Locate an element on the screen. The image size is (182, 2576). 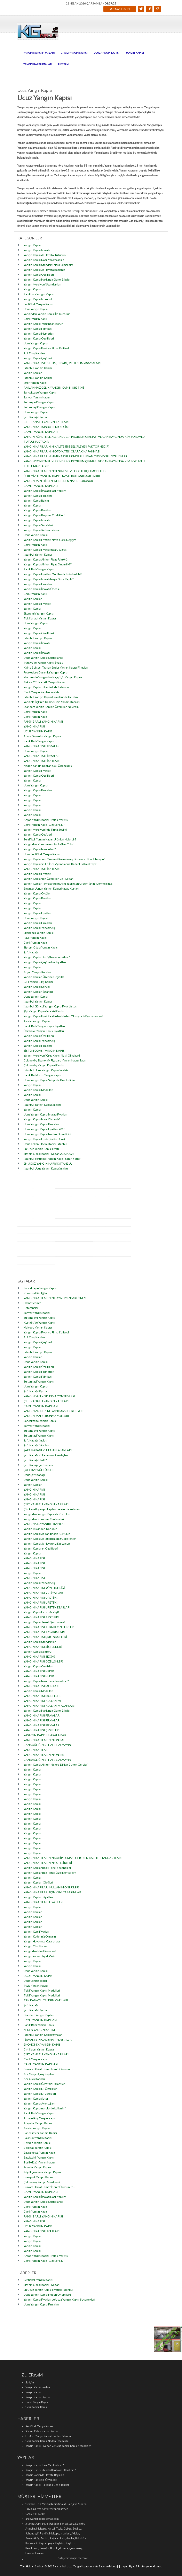
YANGIN KAPISI VE FİYATLAR is located at coordinates (43, 1592).